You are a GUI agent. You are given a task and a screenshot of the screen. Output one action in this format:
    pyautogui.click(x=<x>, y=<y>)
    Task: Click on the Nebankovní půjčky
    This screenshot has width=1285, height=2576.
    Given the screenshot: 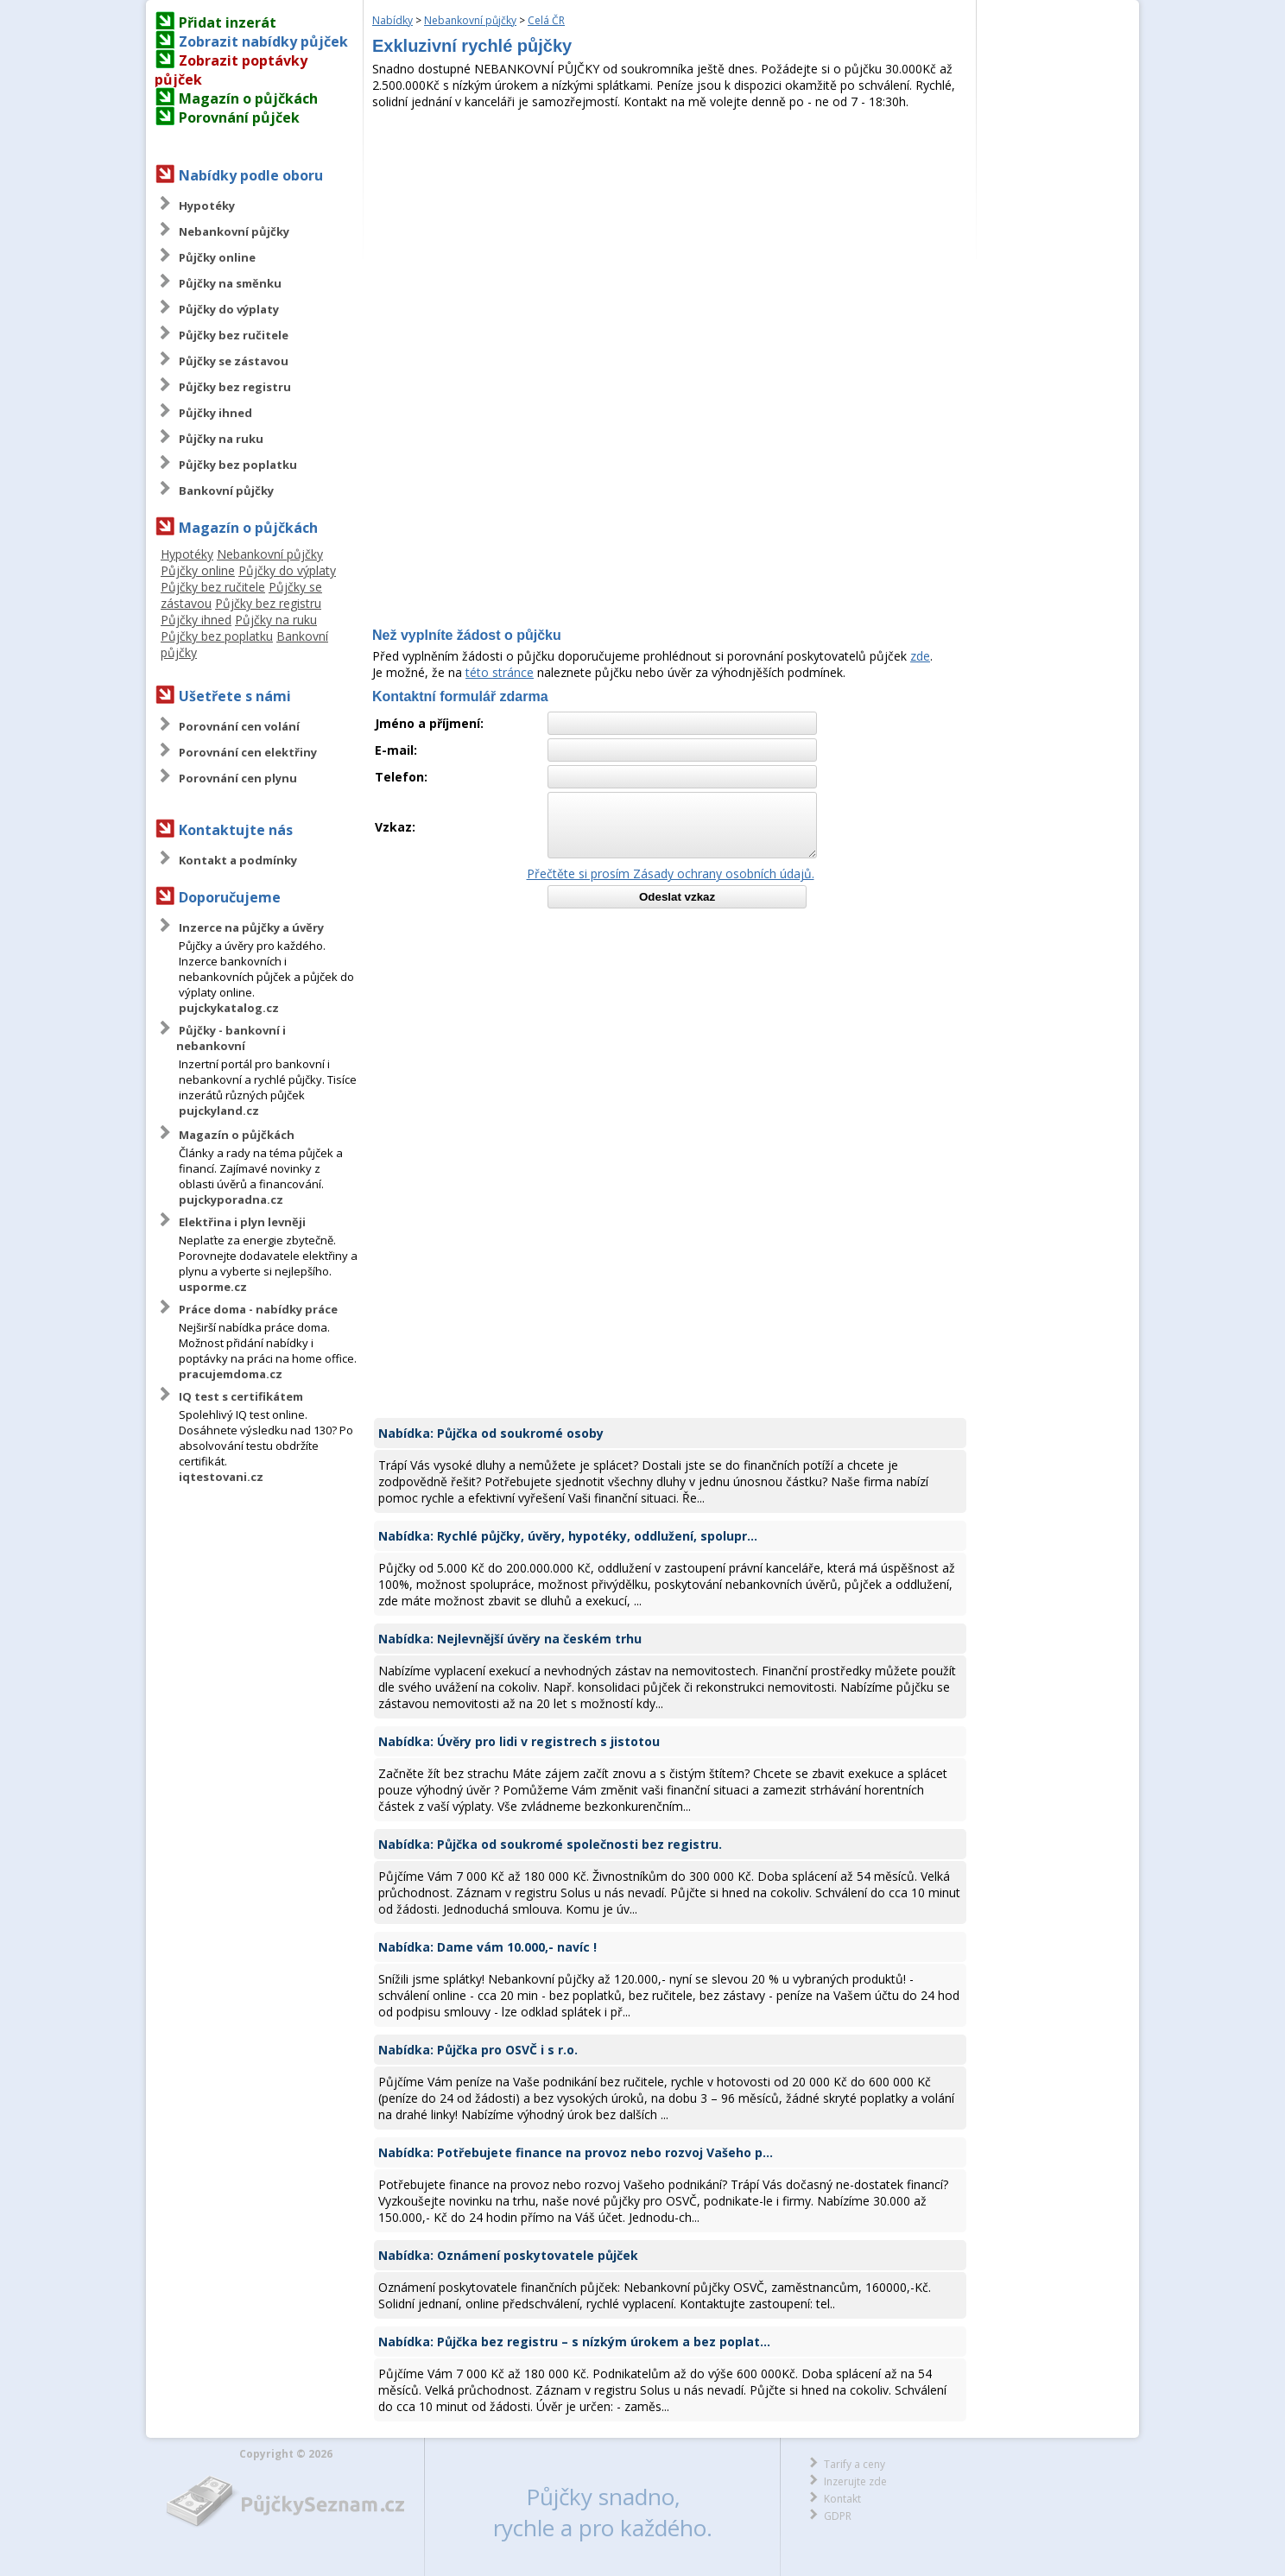 What is the action you would take?
    pyautogui.click(x=234, y=231)
    